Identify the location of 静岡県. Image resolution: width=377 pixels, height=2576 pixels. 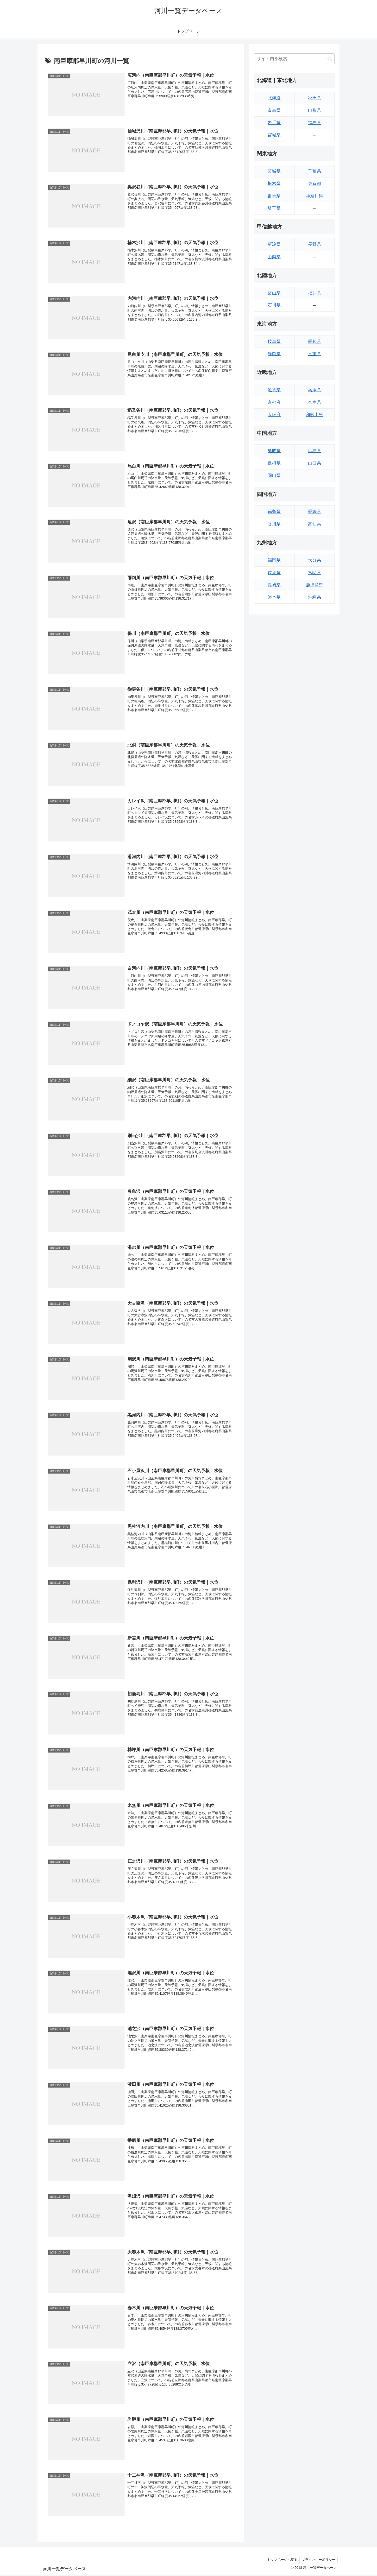
(274, 353).